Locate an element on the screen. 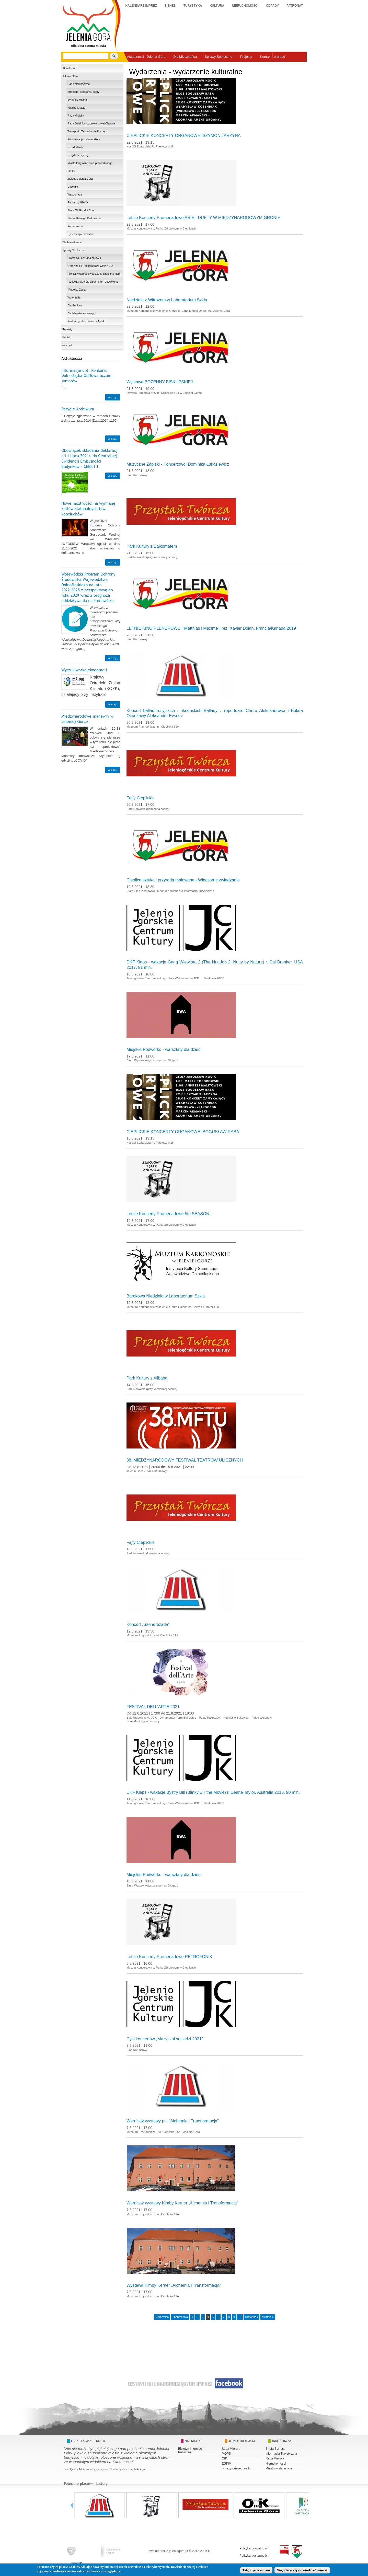  Uczelnie is located at coordinates (72, 186).